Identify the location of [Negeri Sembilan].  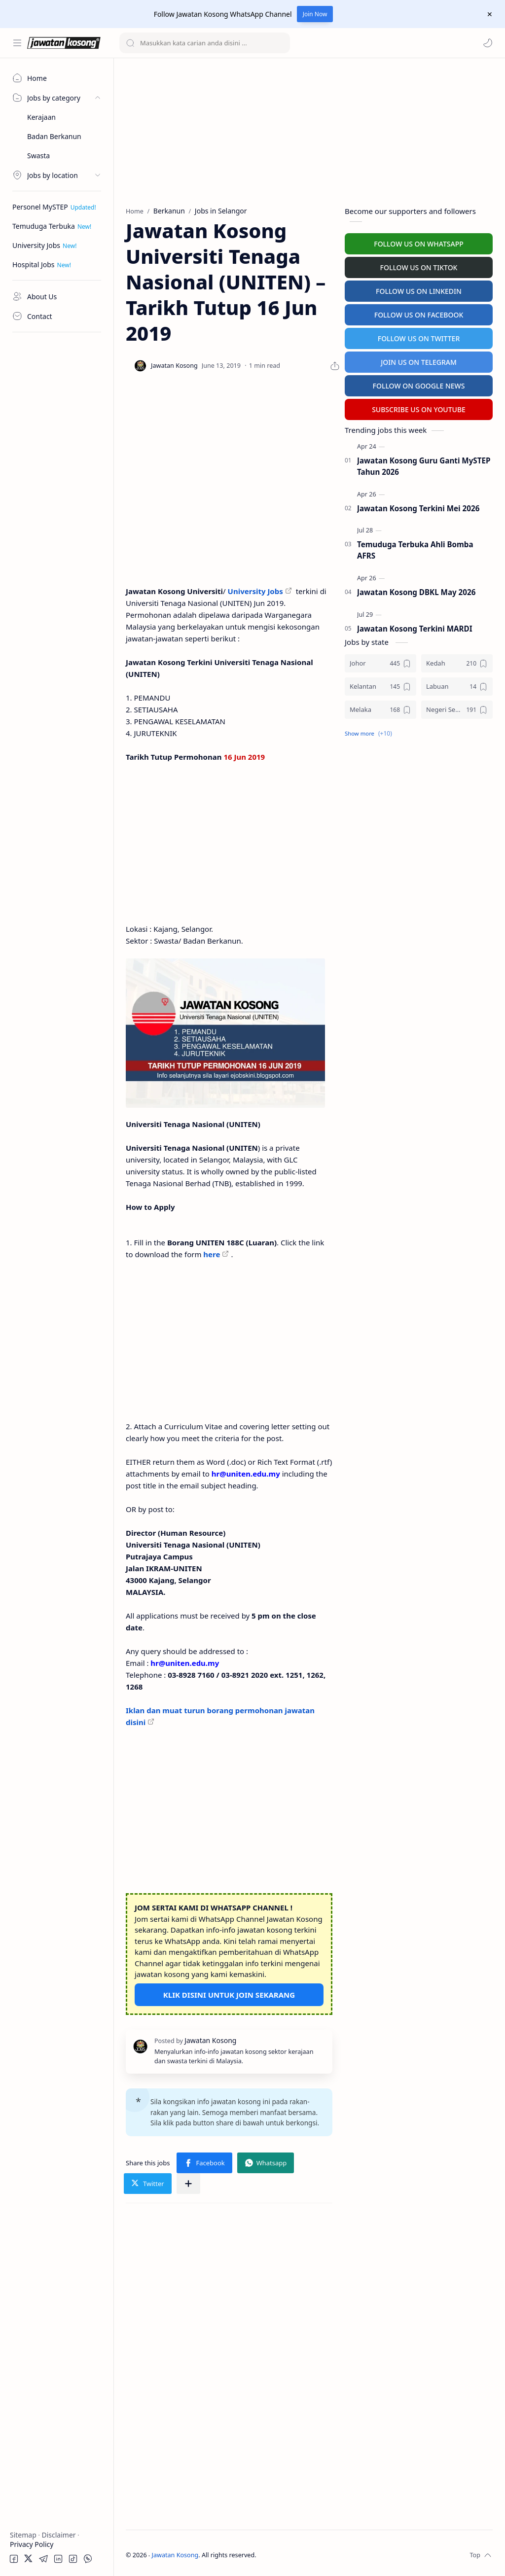
(457, 710).